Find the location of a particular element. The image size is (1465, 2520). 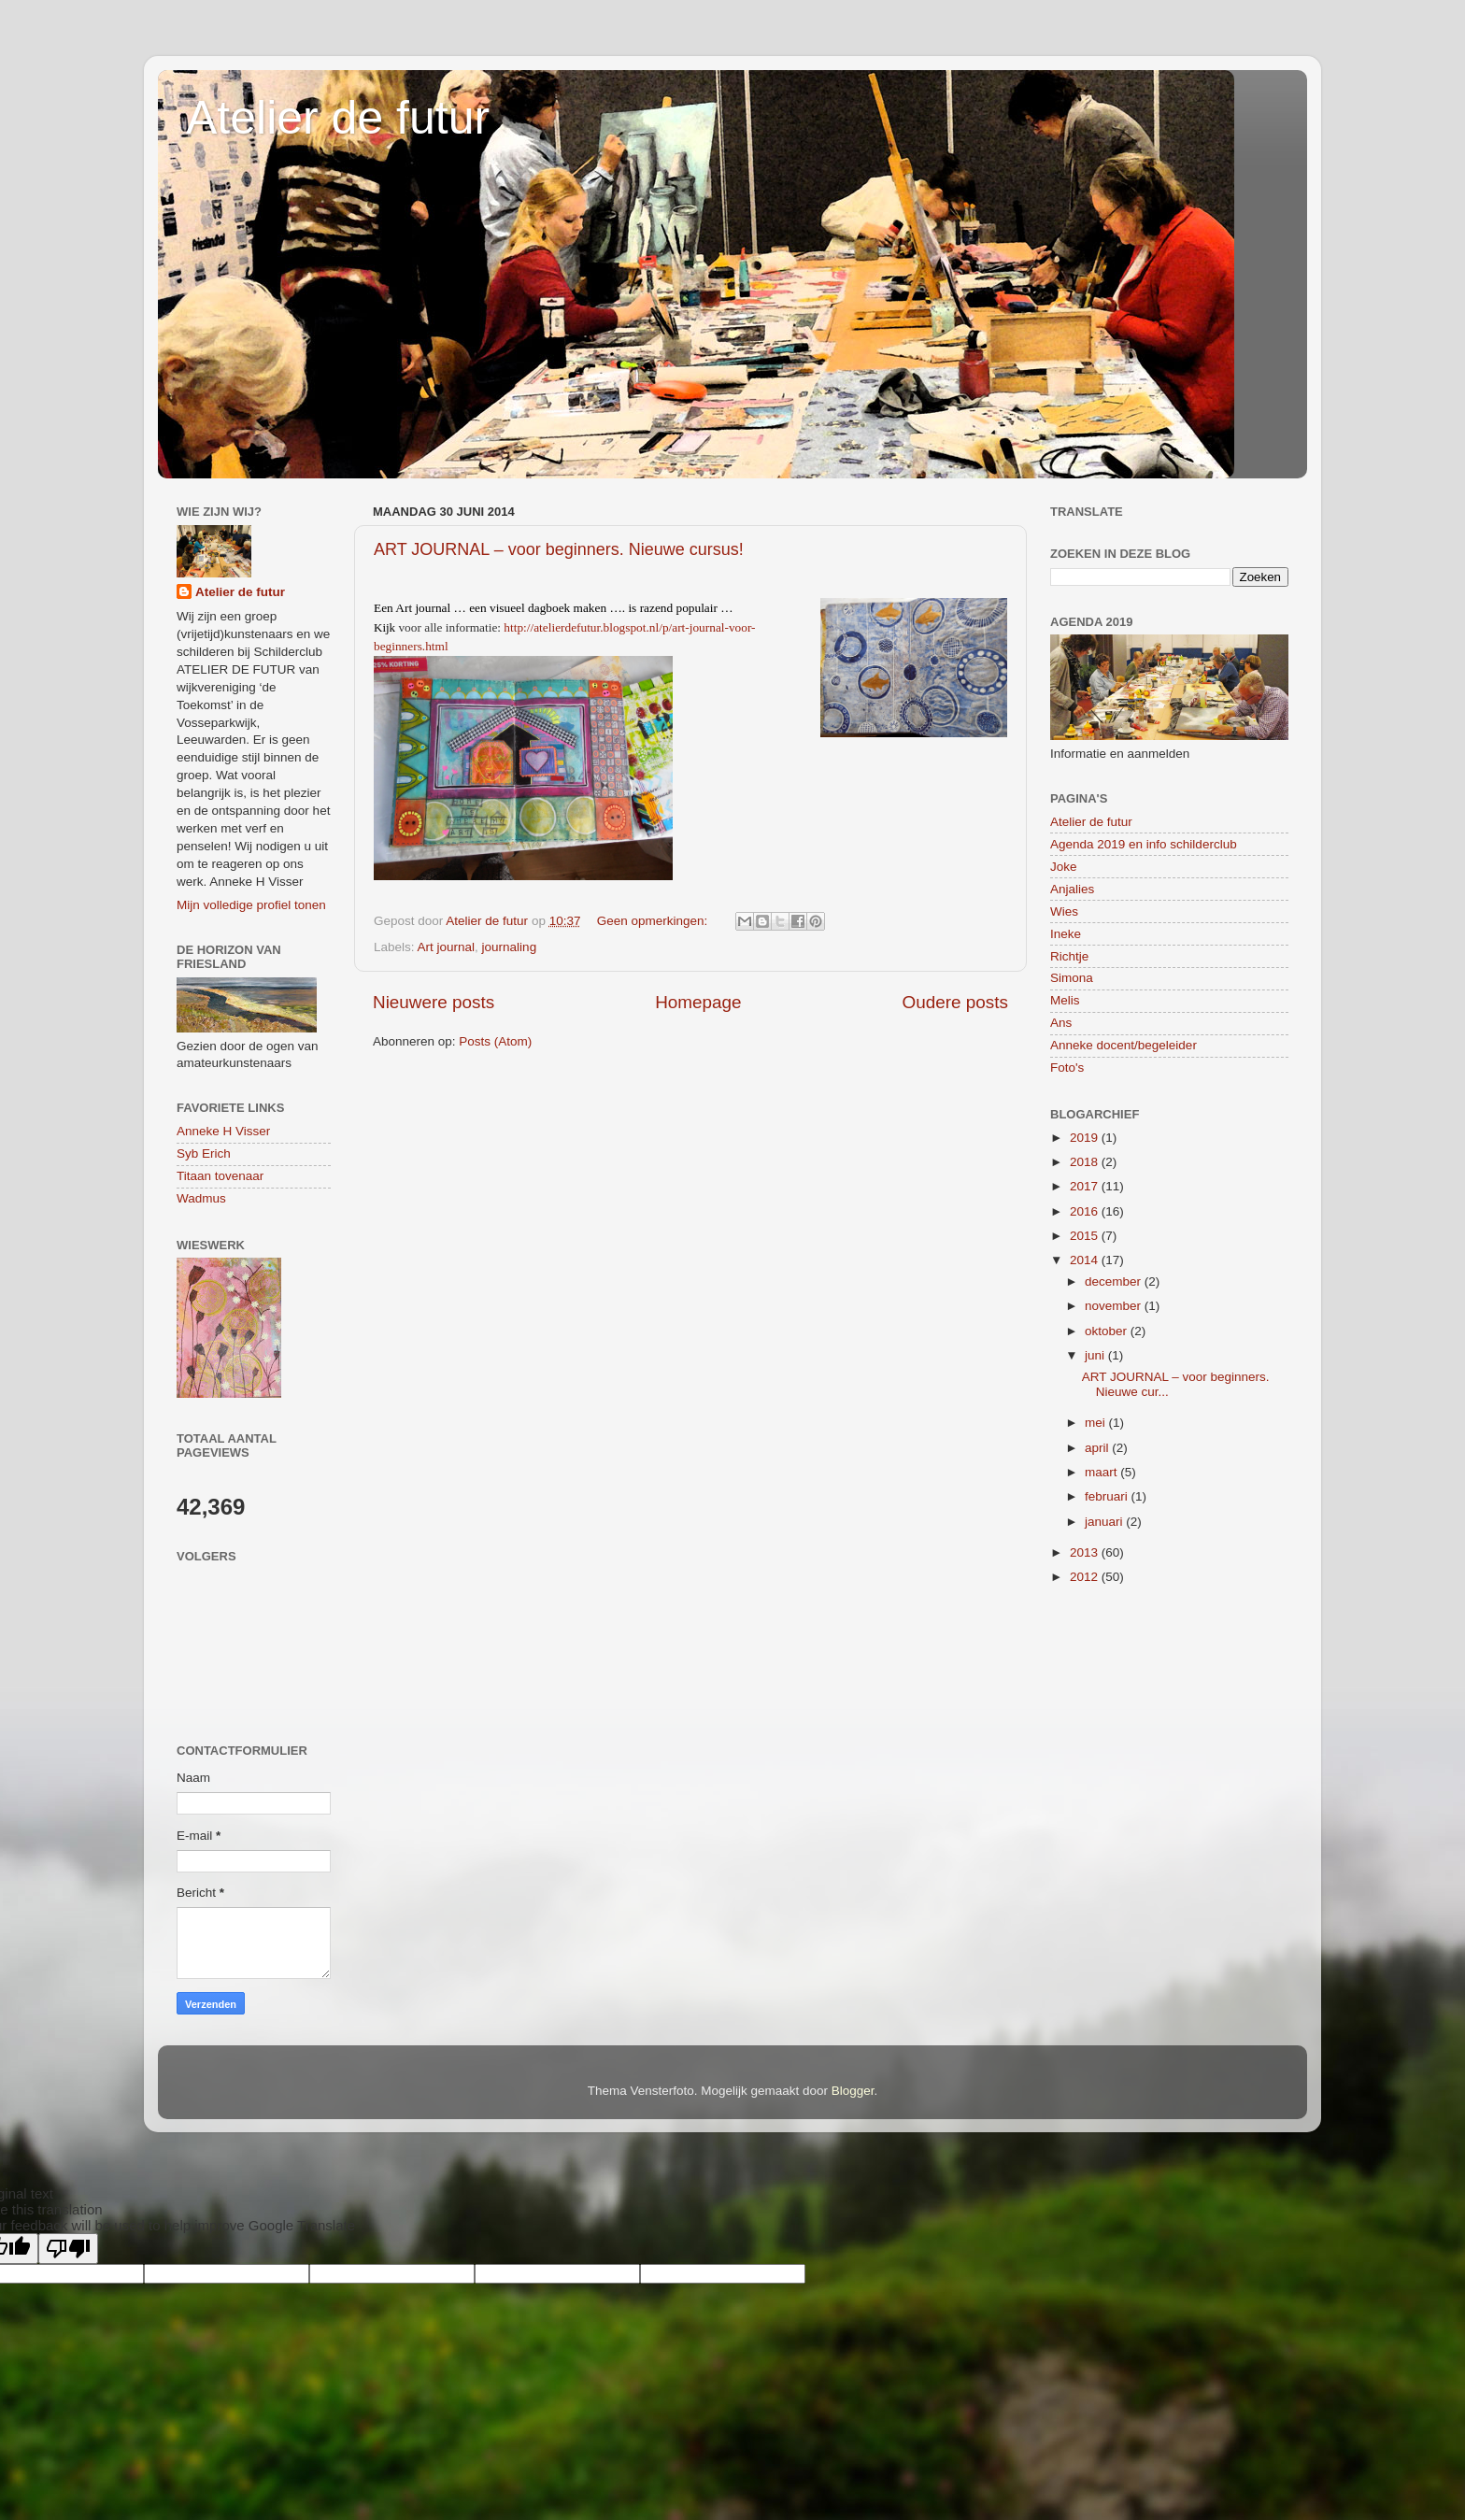

Posts (Atom) is located at coordinates (495, 1041).